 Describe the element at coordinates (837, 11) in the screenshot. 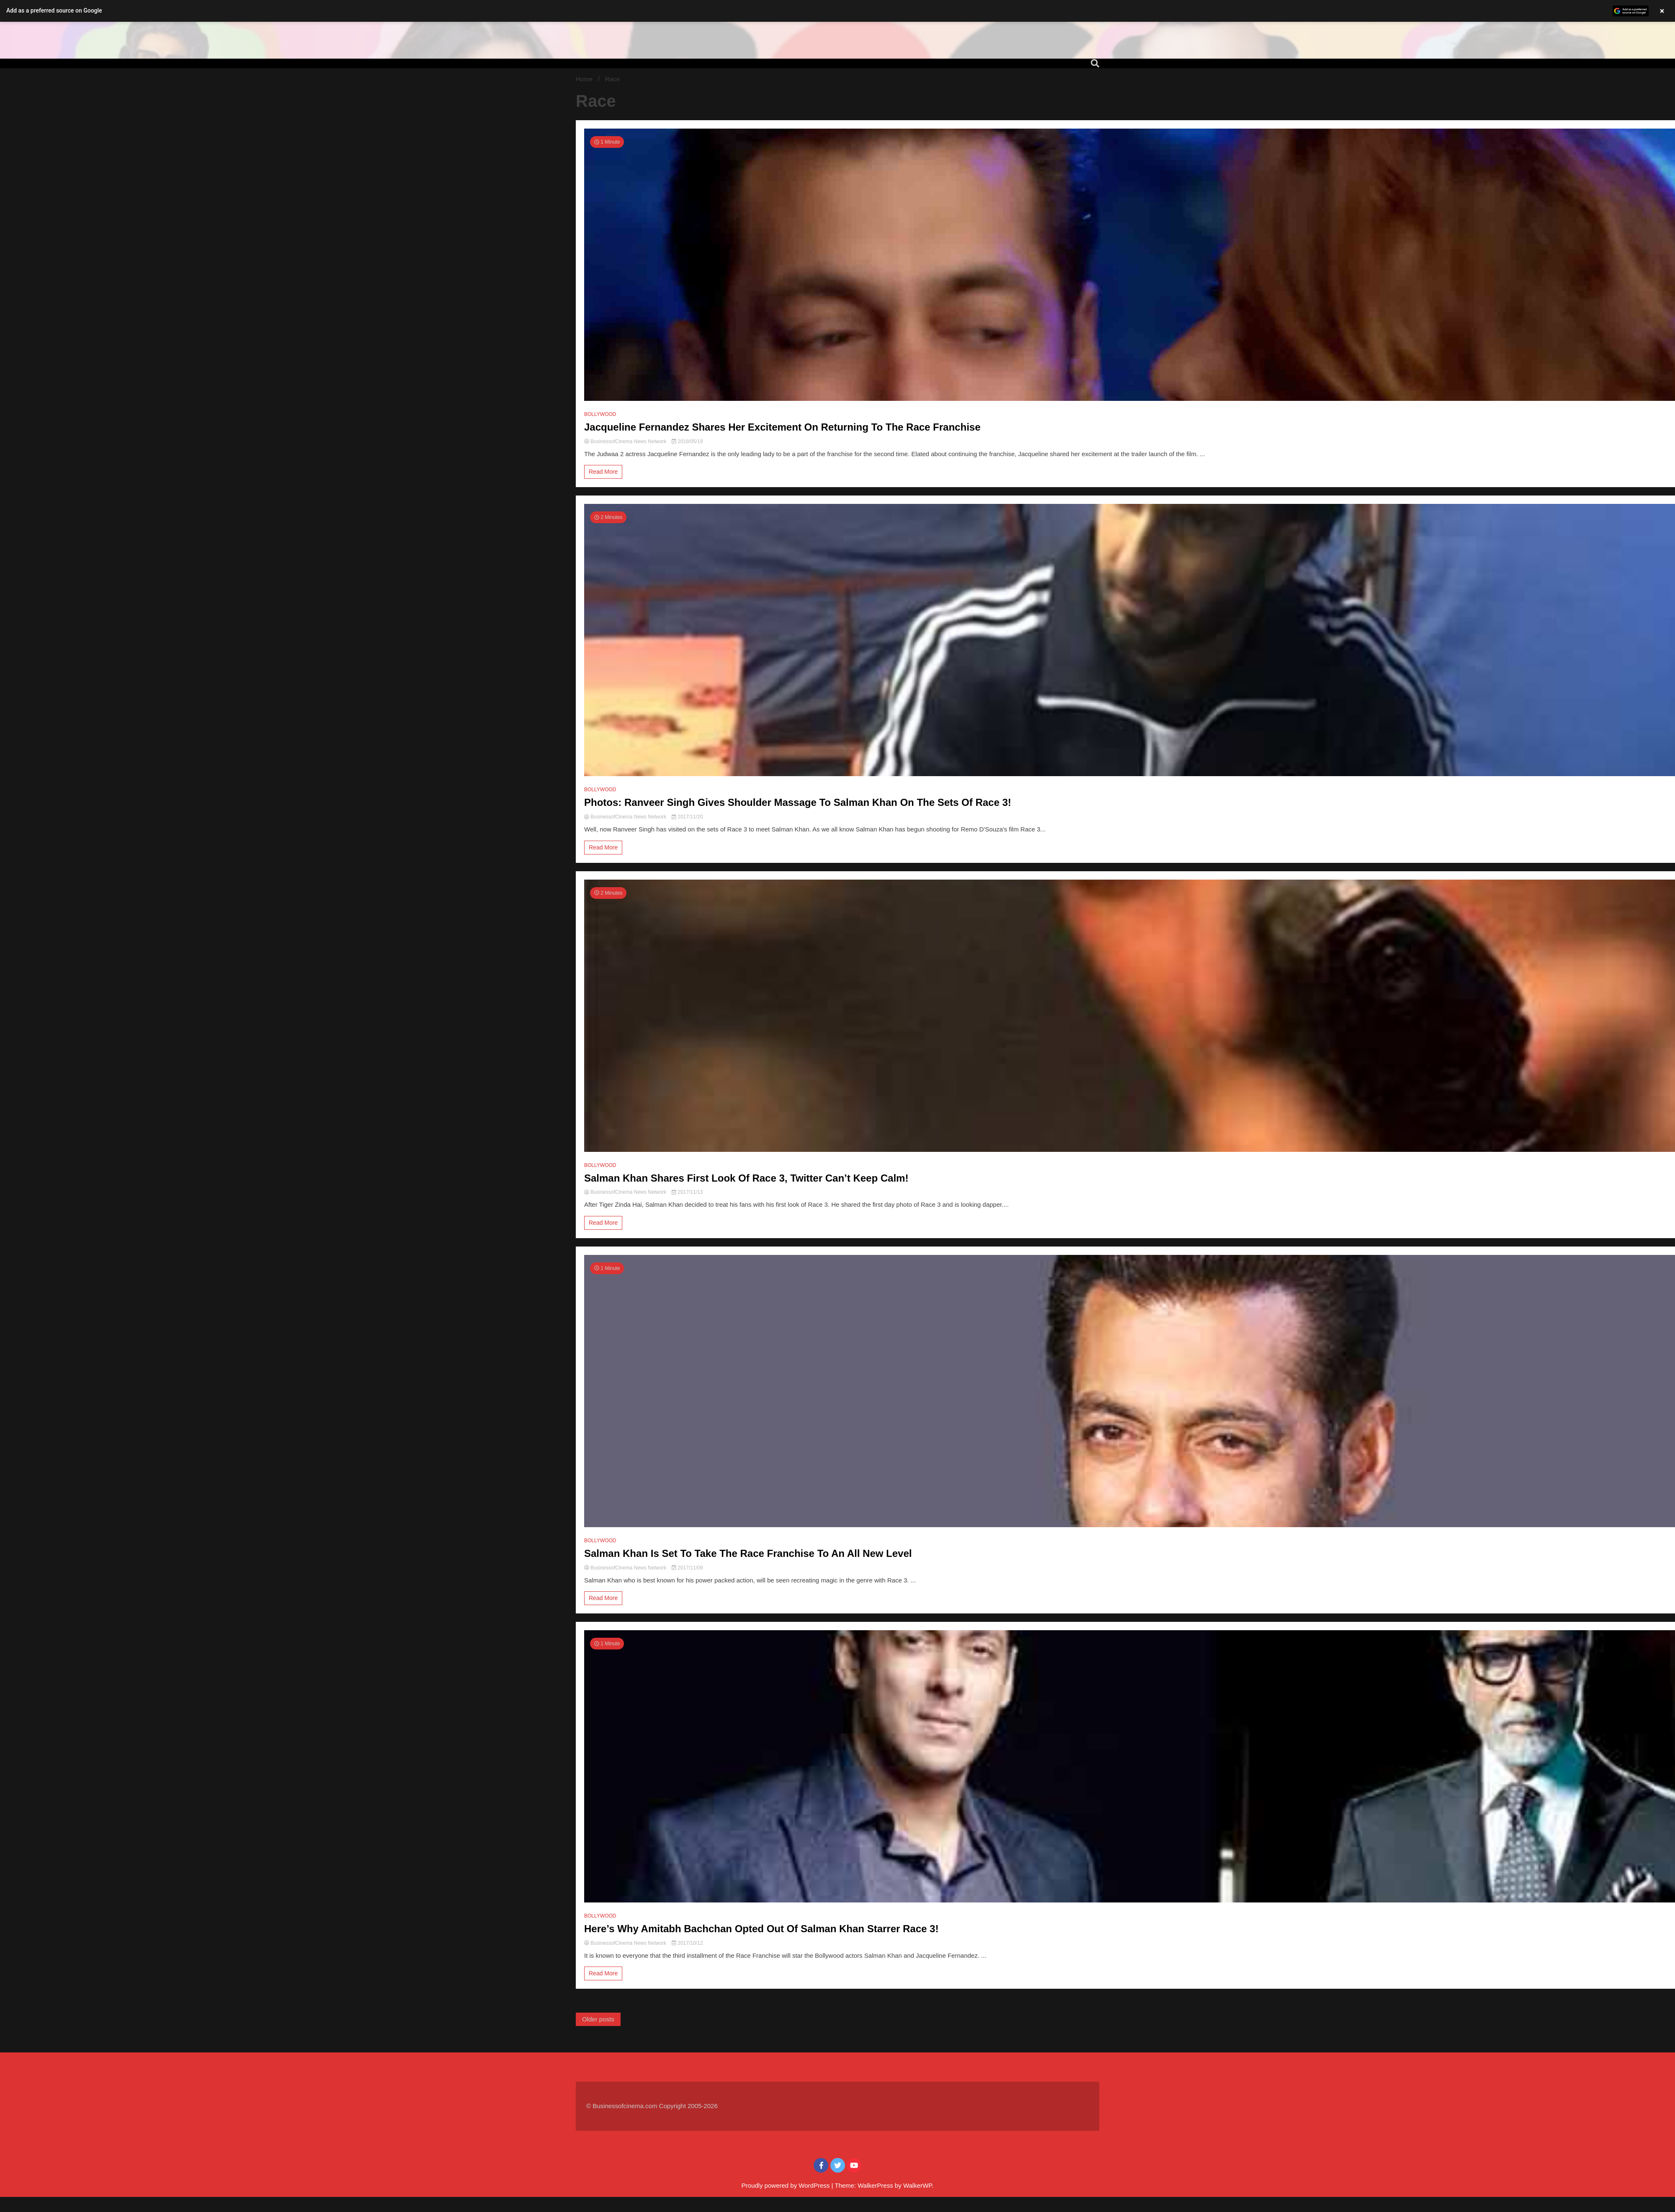

I see `[button]` at that location.